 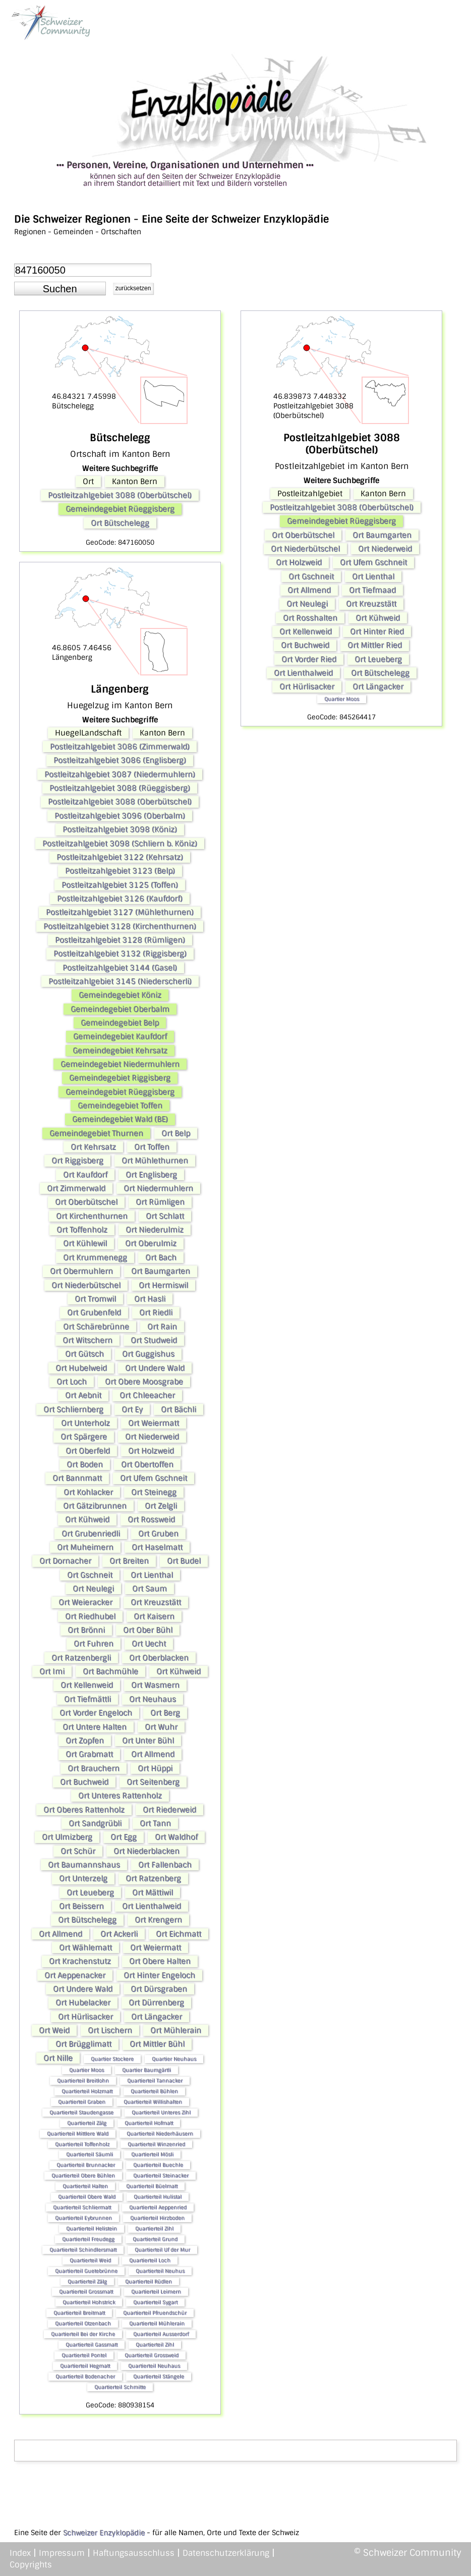 I want to click on Postleitzahlgebiet 3088 (Oberbütschel), so click(x=120, y=495).